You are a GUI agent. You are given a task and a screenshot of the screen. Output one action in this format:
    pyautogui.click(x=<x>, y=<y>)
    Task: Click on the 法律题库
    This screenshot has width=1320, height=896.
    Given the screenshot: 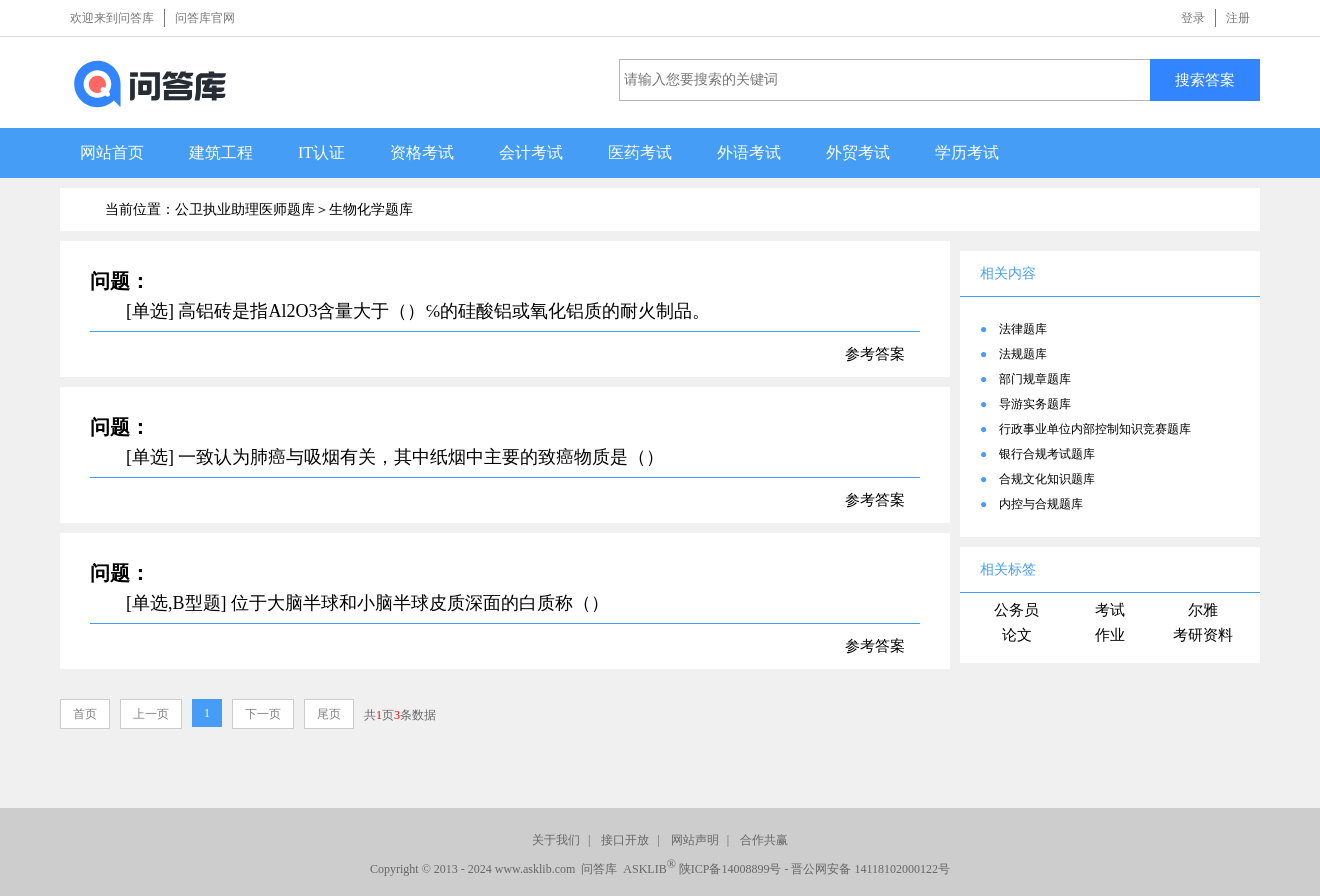 What is the action you would take?
    pyautogui.click(x=1023, y=329)
    